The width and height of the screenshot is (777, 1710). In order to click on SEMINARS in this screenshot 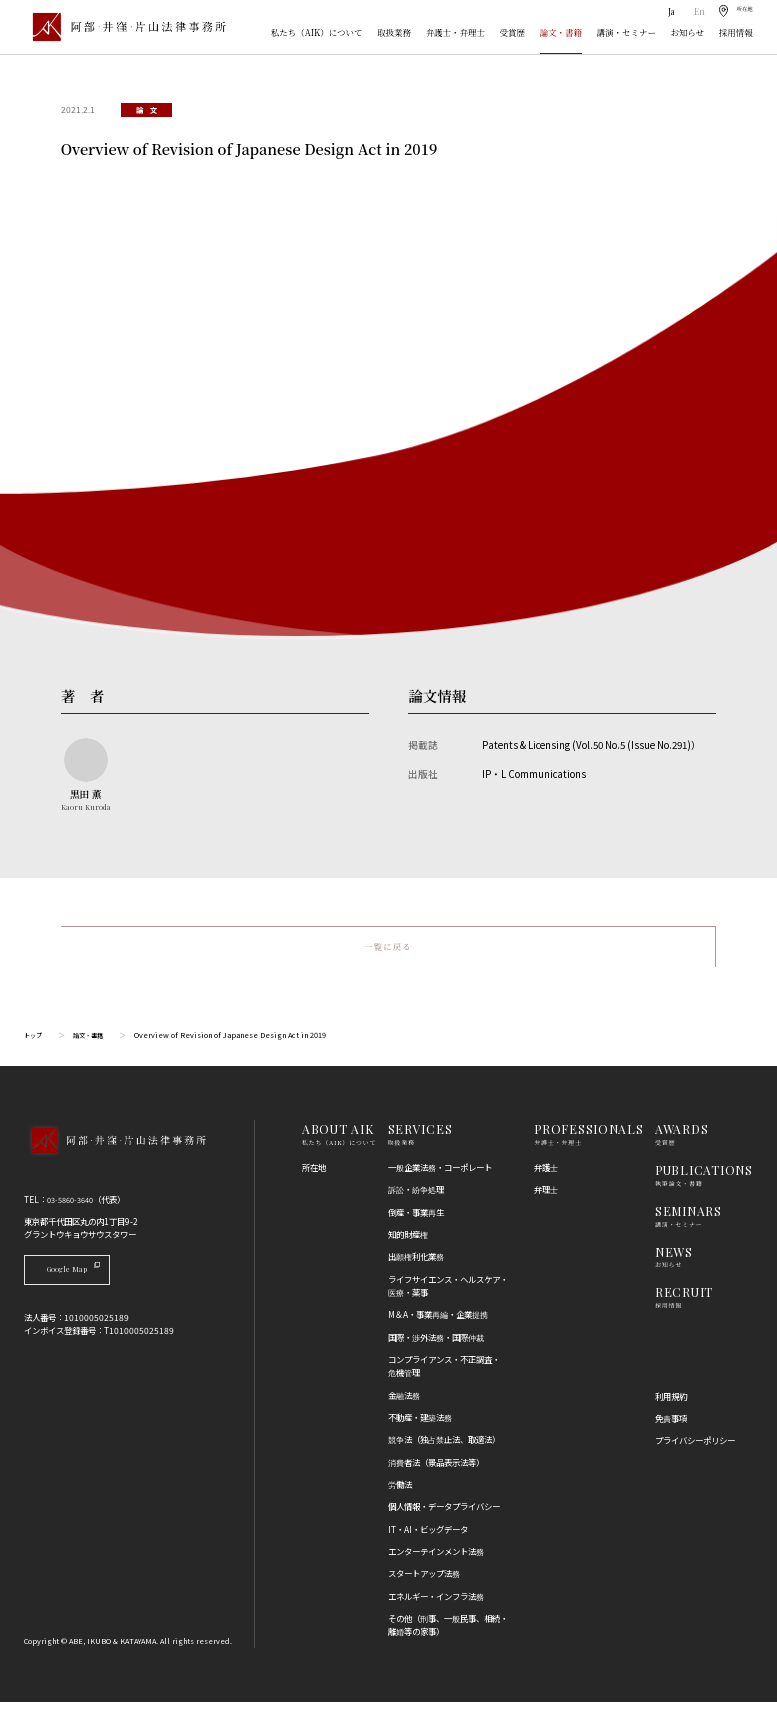, I will do `click(688, 1219)`.